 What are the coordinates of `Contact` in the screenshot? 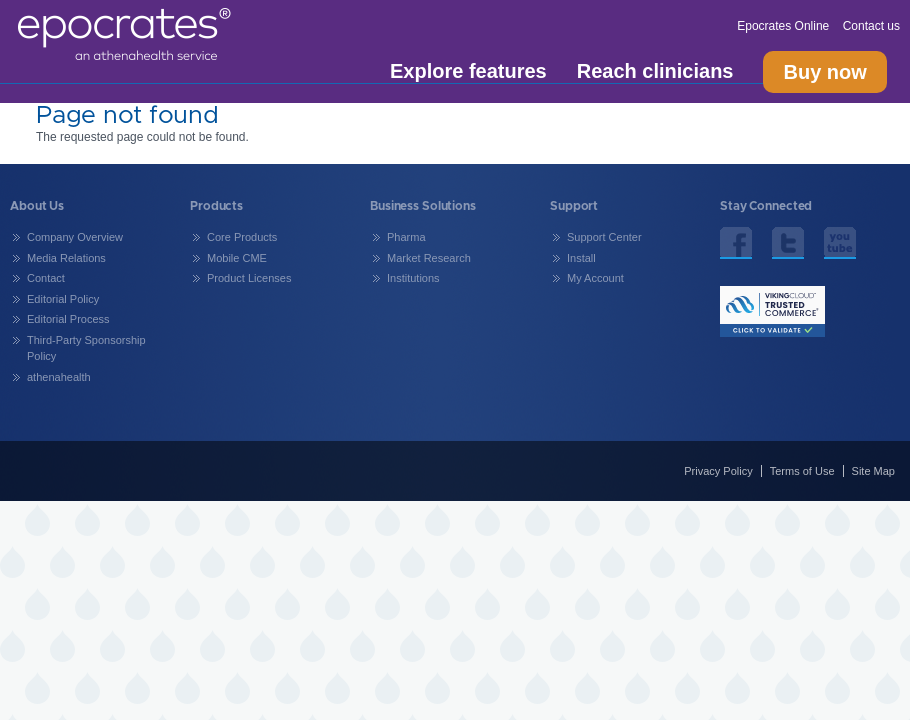 It's located at (46, 278).